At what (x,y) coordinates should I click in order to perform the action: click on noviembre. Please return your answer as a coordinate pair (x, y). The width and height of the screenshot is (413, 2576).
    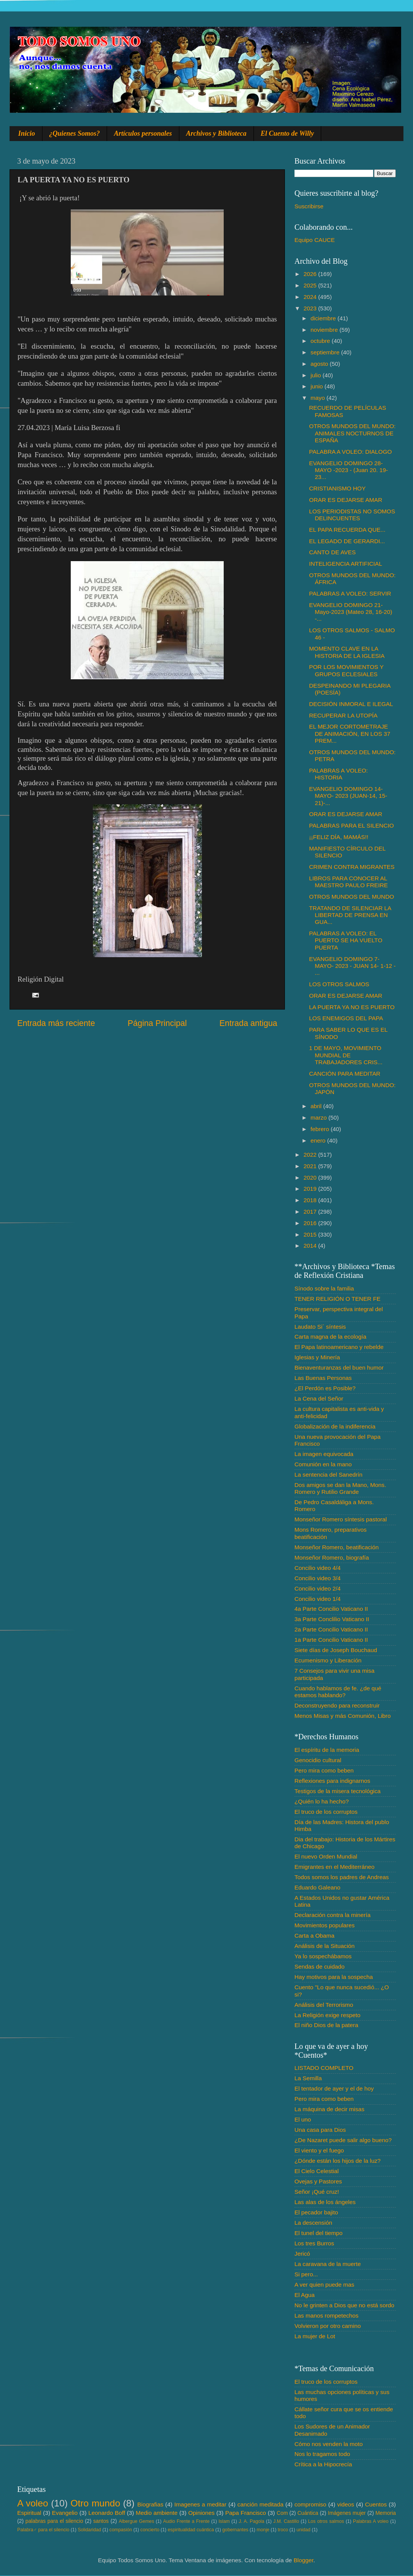
    Looking at the image, I should click on (325, 329).